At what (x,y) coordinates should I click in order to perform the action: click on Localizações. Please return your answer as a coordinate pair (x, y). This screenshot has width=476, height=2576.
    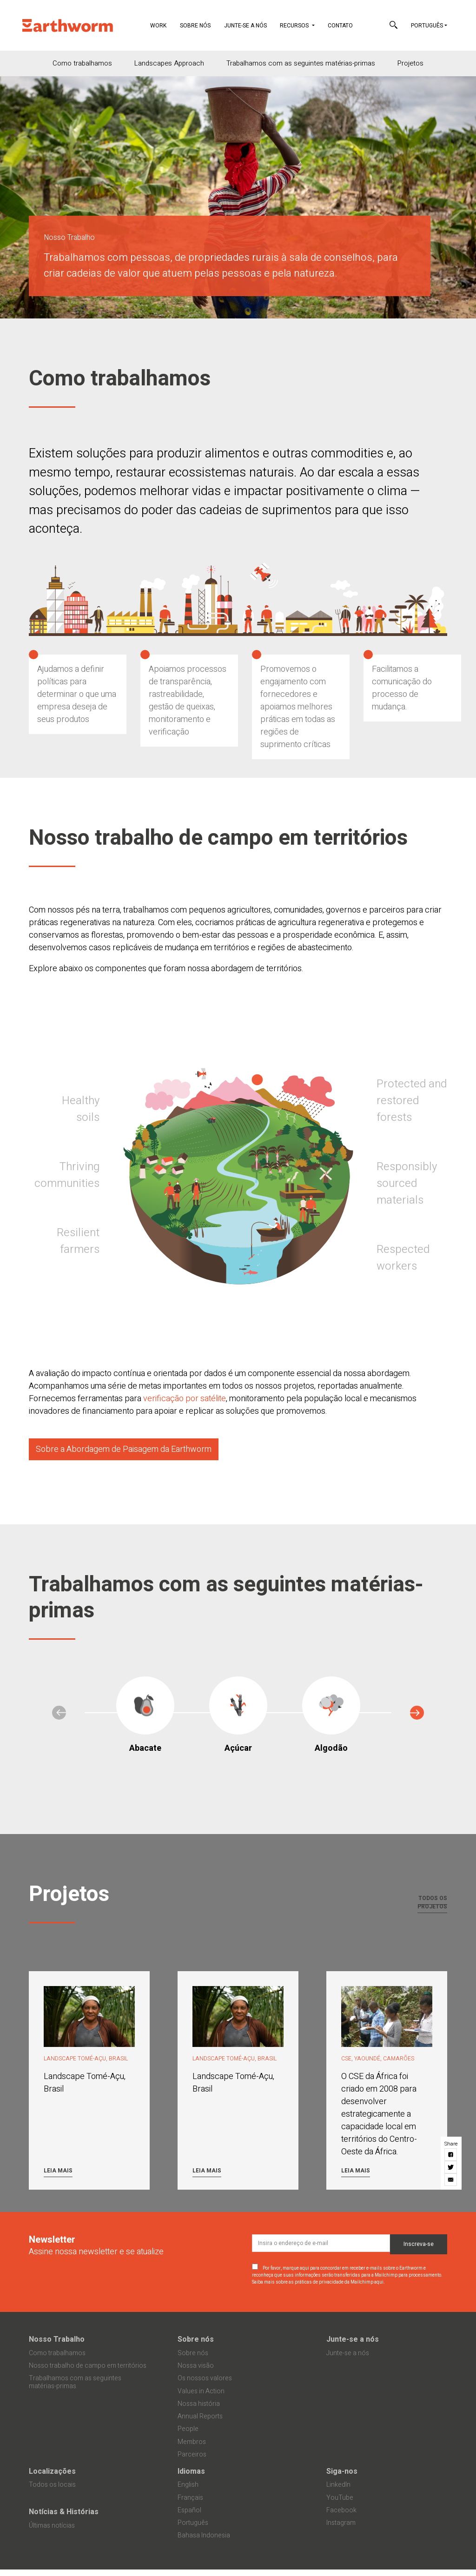
    Looking at the image, I should click on (52, 2471).